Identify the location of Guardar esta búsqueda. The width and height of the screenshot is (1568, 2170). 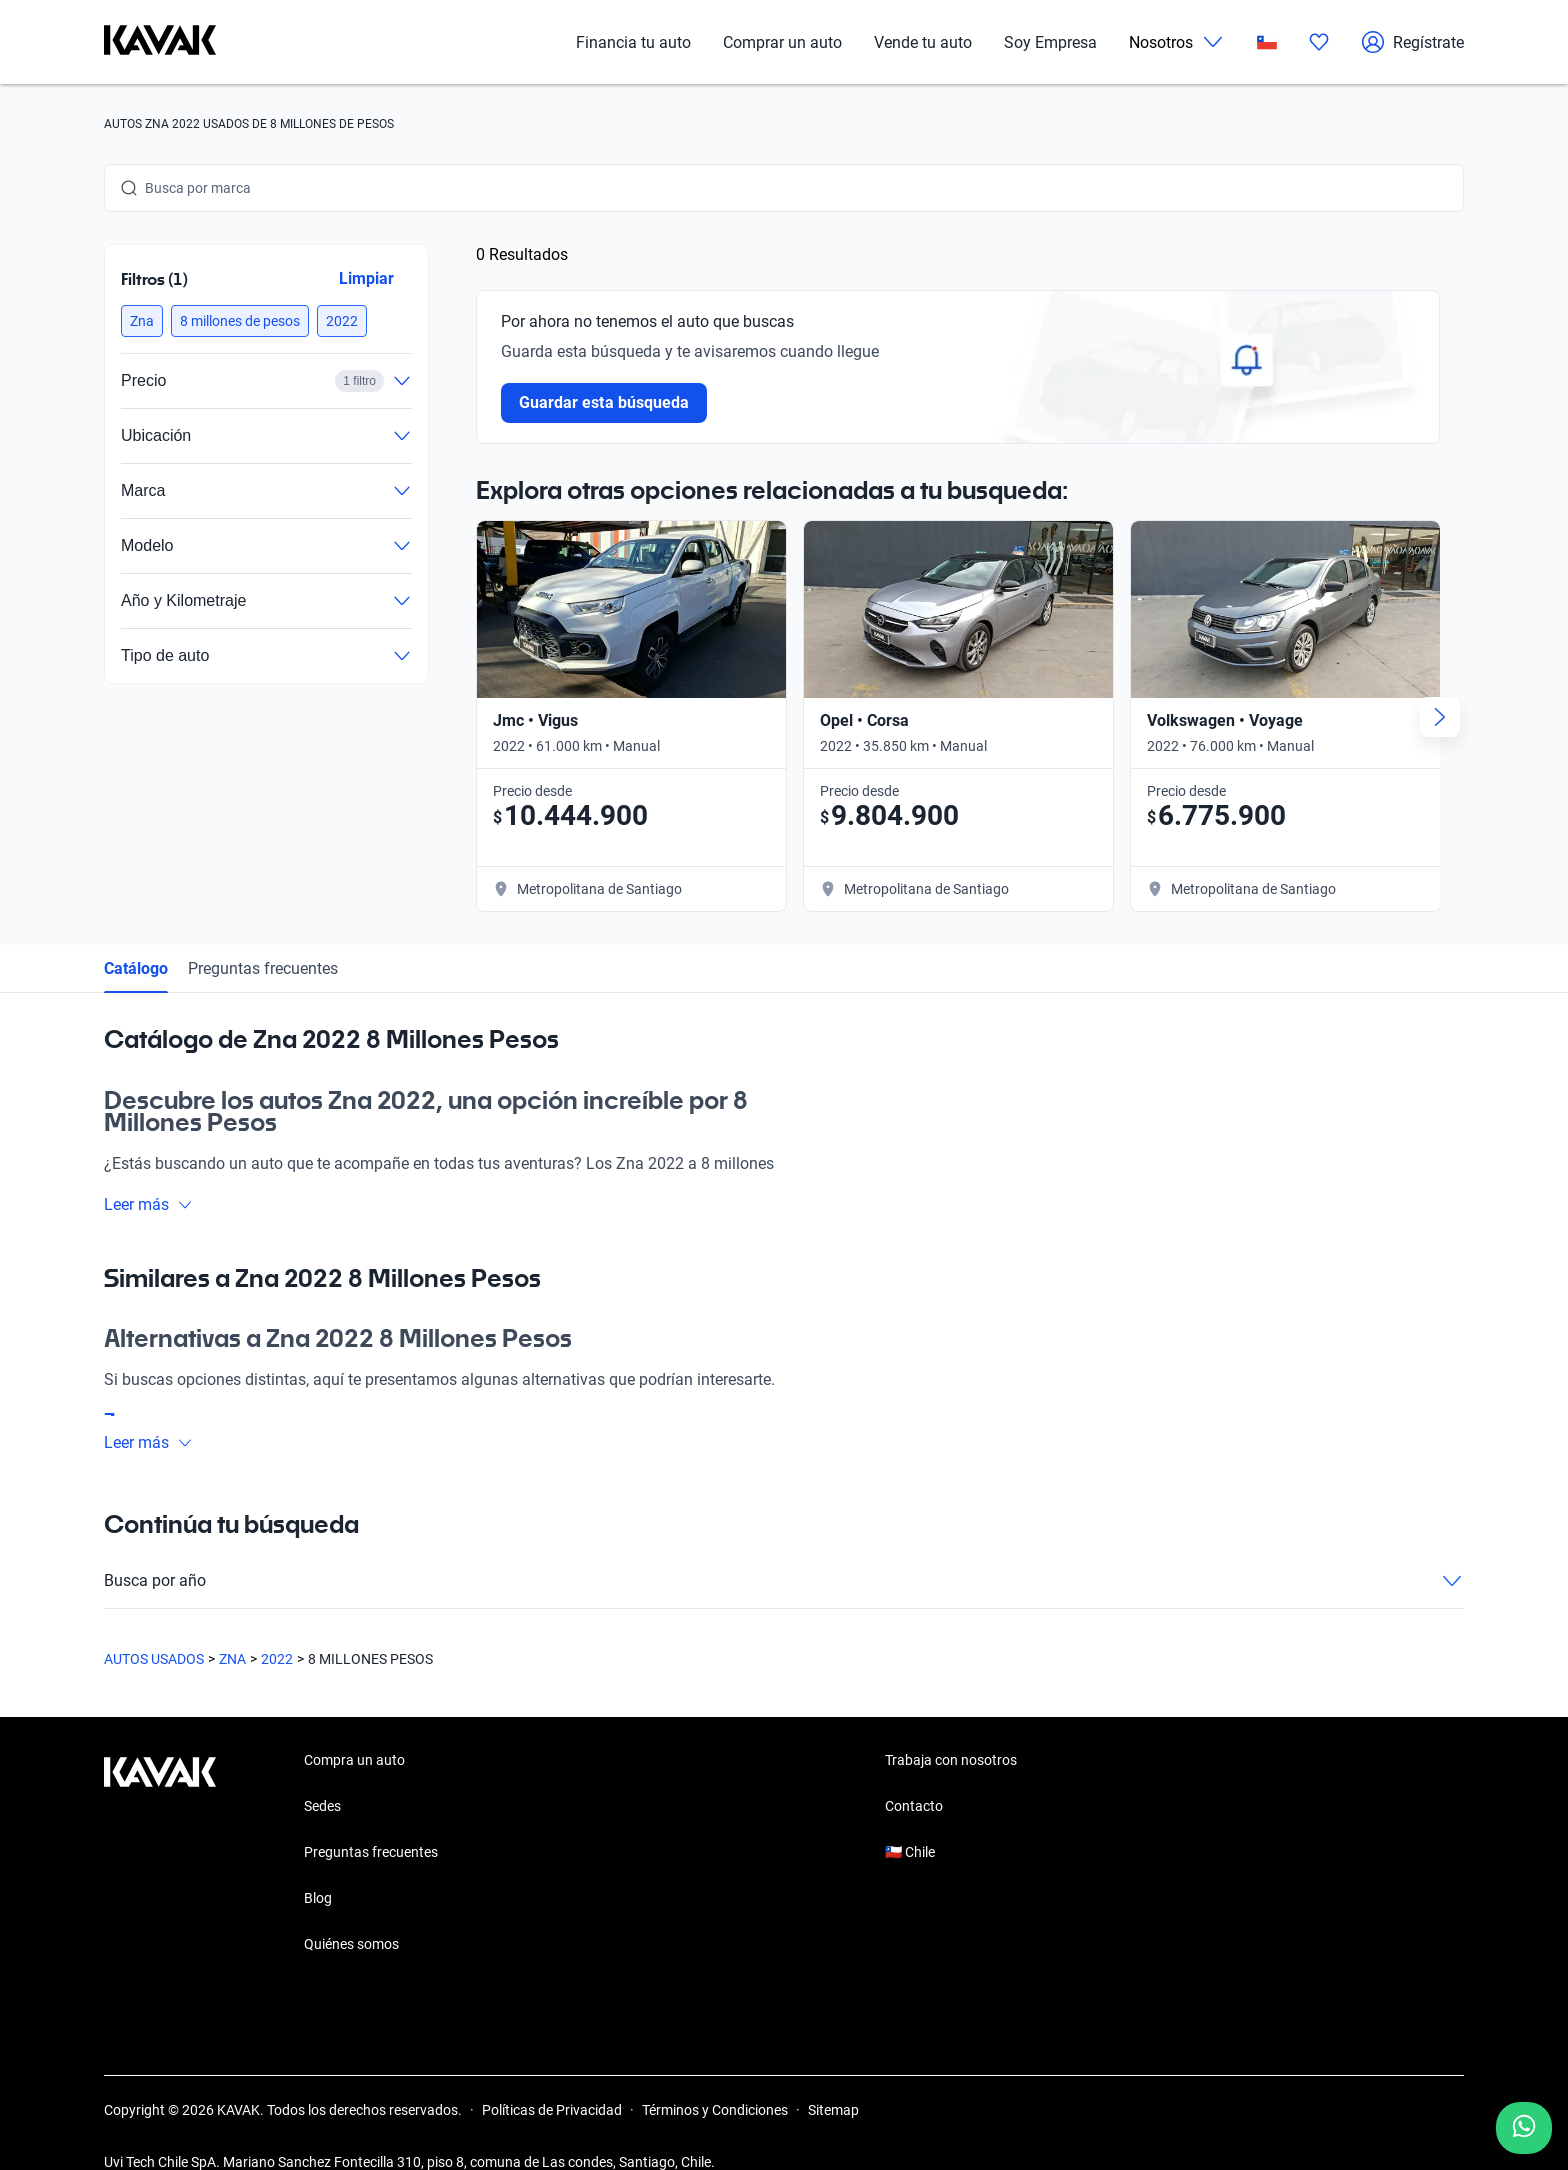
(604, 402).